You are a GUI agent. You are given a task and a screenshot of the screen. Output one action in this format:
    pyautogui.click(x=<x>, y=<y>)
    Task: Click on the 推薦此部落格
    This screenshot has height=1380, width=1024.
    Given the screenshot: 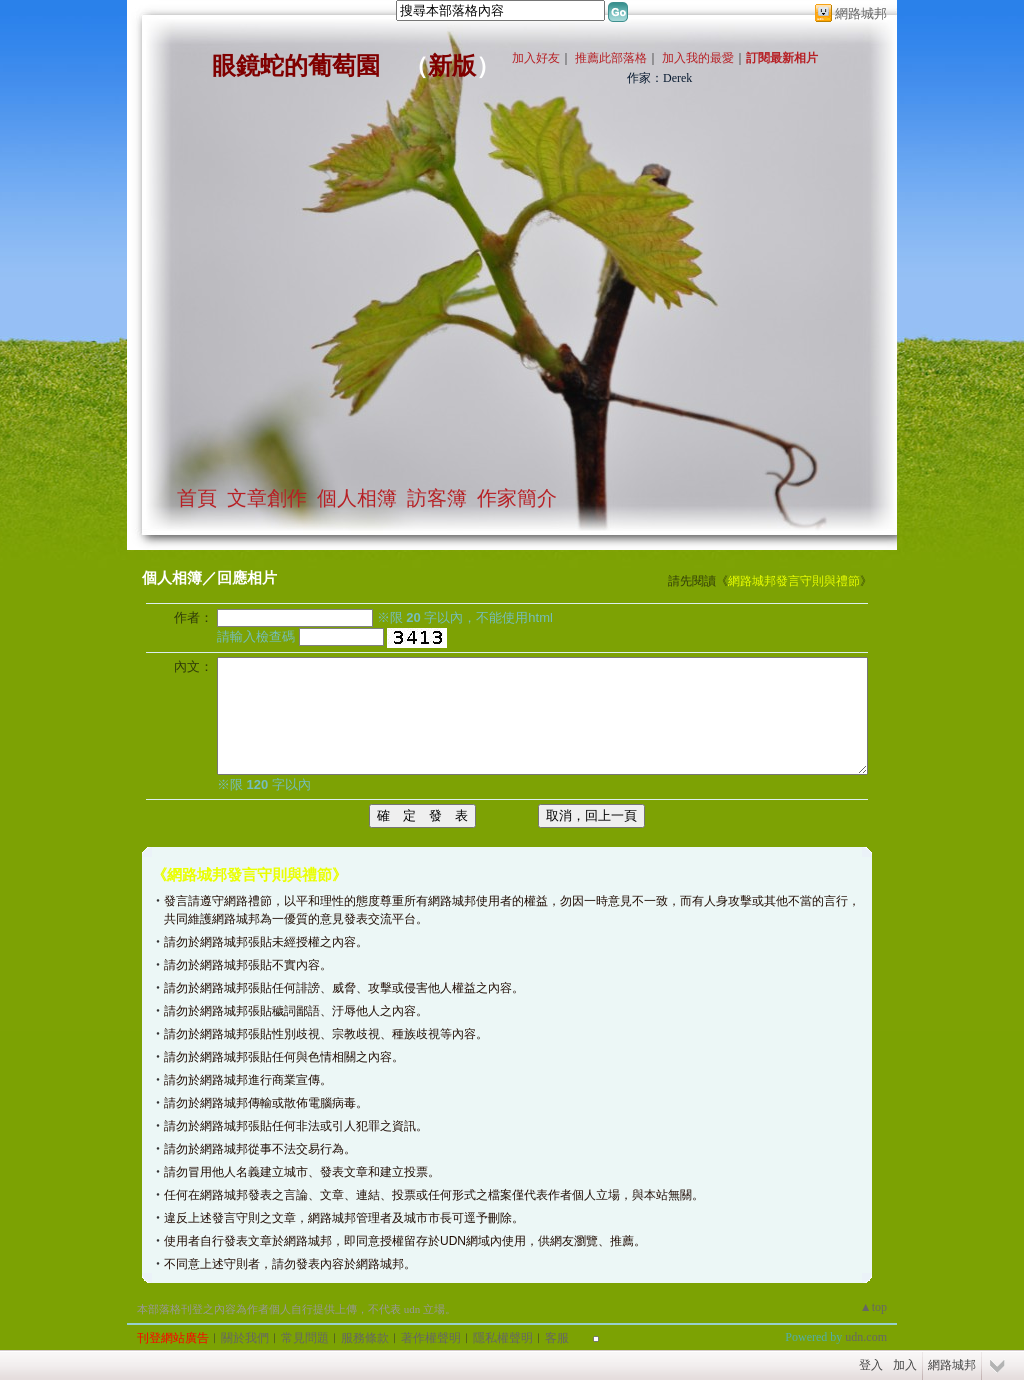 What is the action you would take?
    pyautogui.click(x=611, y=58)
    